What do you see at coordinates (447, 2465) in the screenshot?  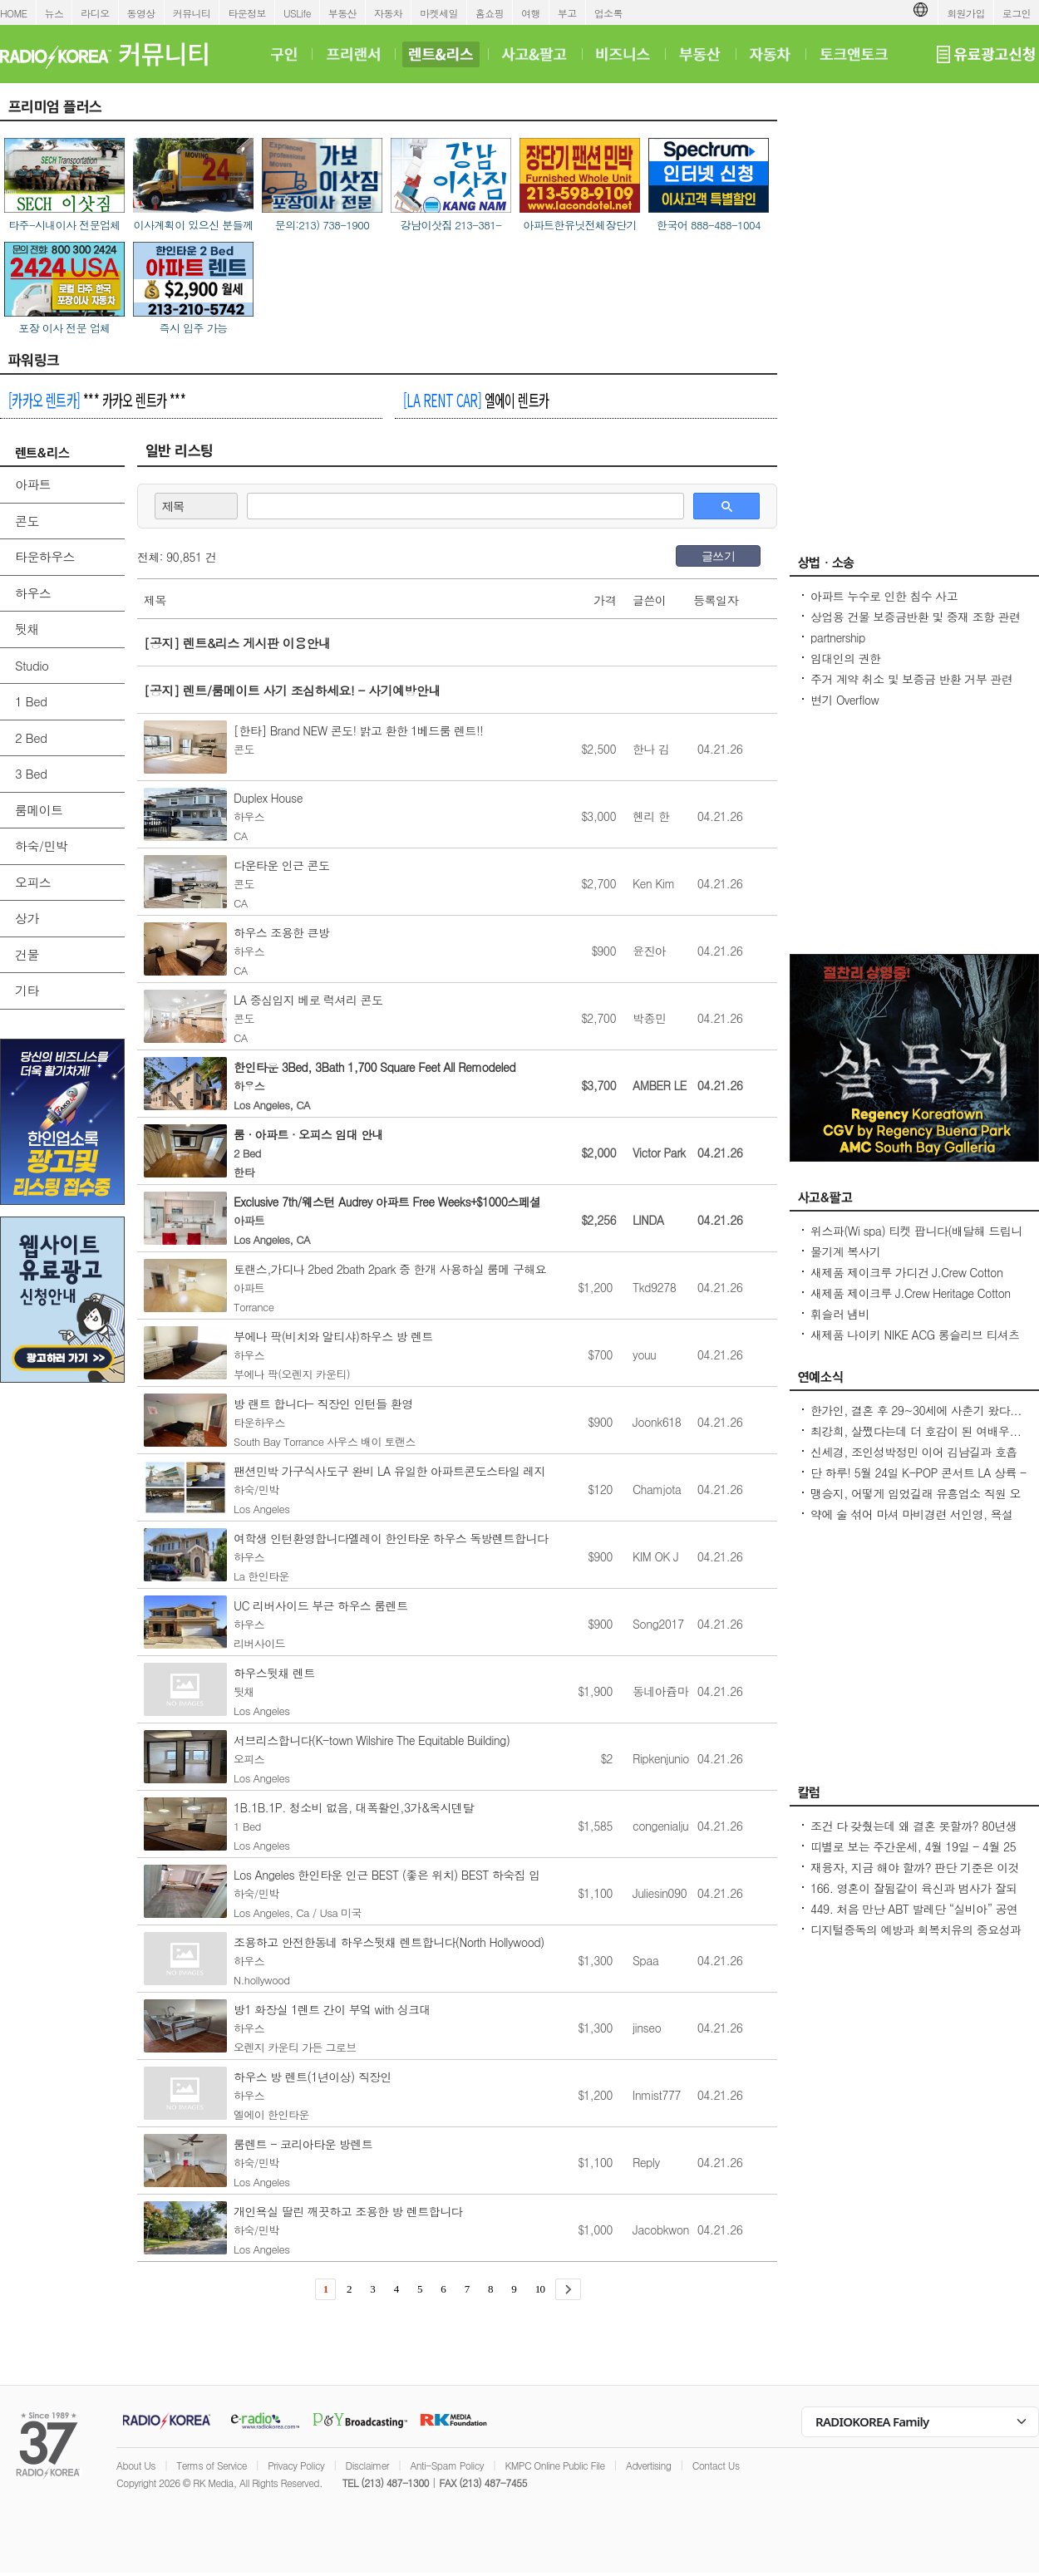 I see `Anti-Spam Policy` at bounding box center [447, 2465].